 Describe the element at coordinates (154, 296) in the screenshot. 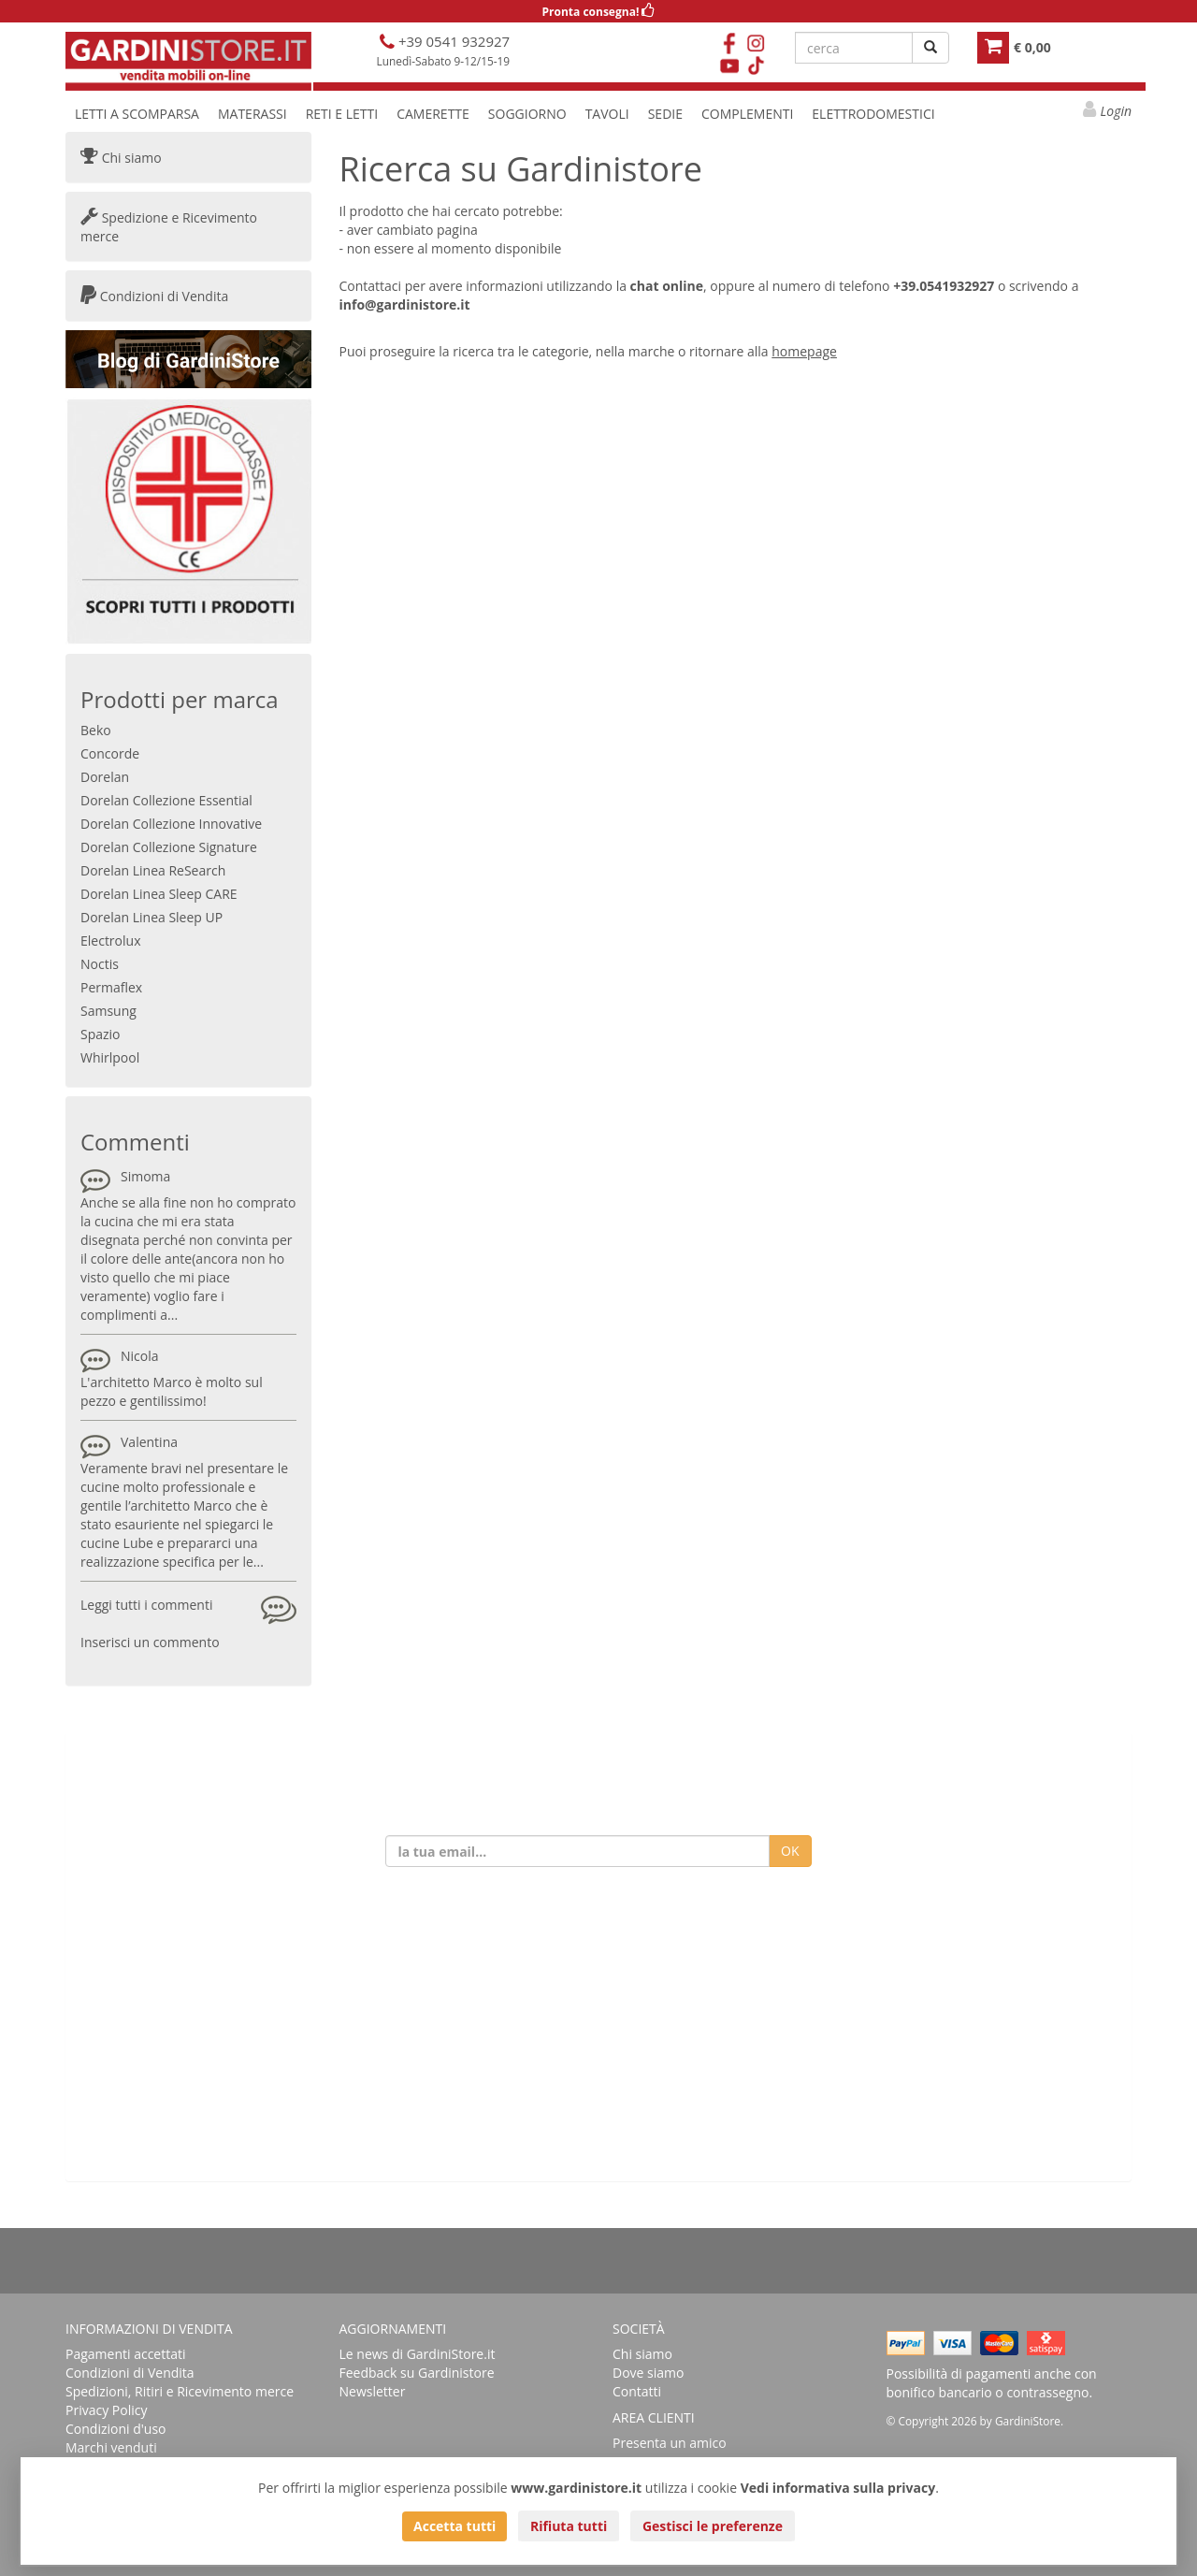

I see `Condizioni di Vendita` at that location.